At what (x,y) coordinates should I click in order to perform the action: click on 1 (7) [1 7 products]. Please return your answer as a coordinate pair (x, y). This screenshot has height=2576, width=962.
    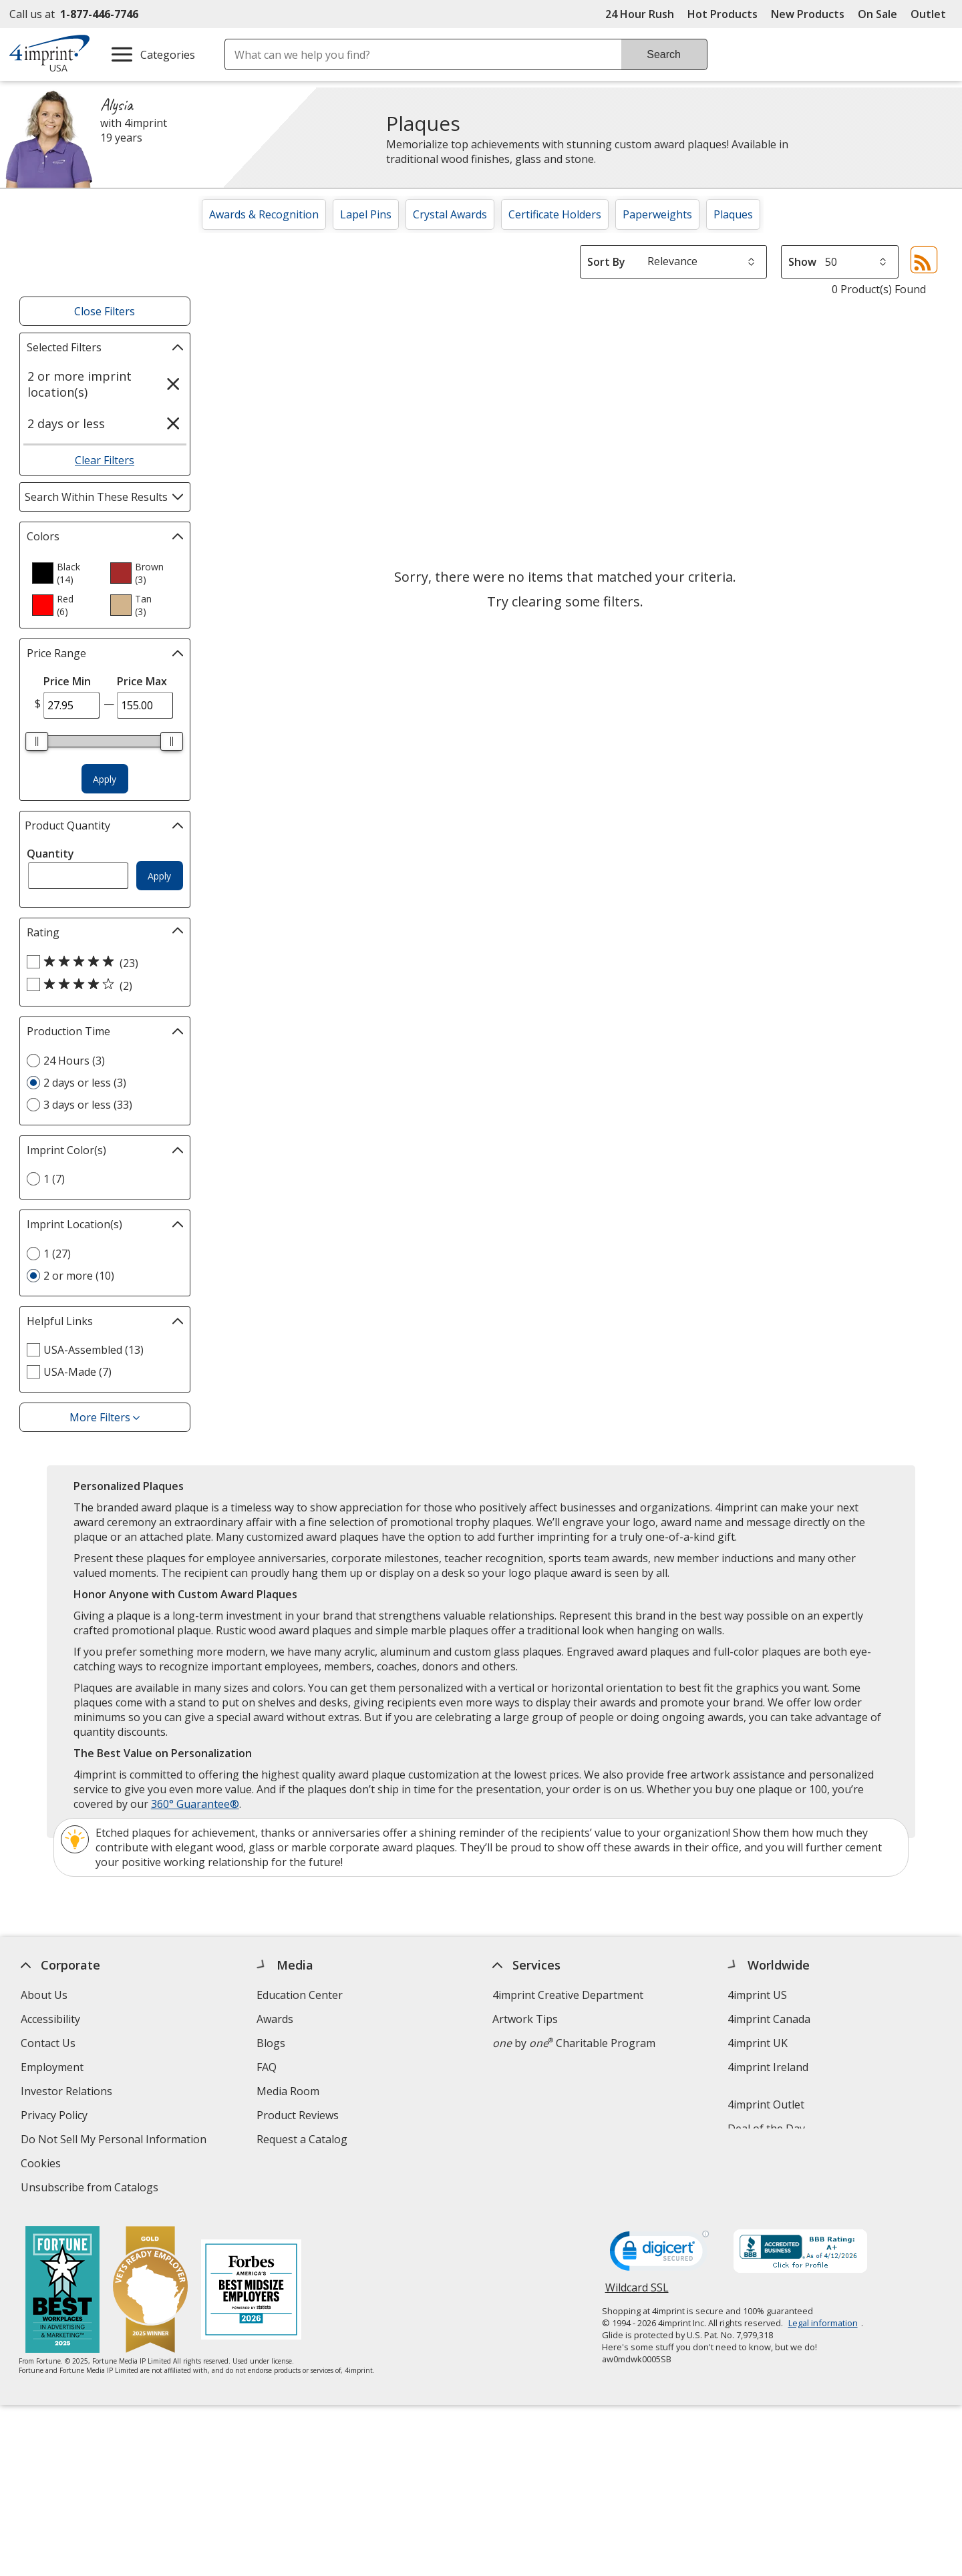
    Looking at the image, I should click on (54, 1178).